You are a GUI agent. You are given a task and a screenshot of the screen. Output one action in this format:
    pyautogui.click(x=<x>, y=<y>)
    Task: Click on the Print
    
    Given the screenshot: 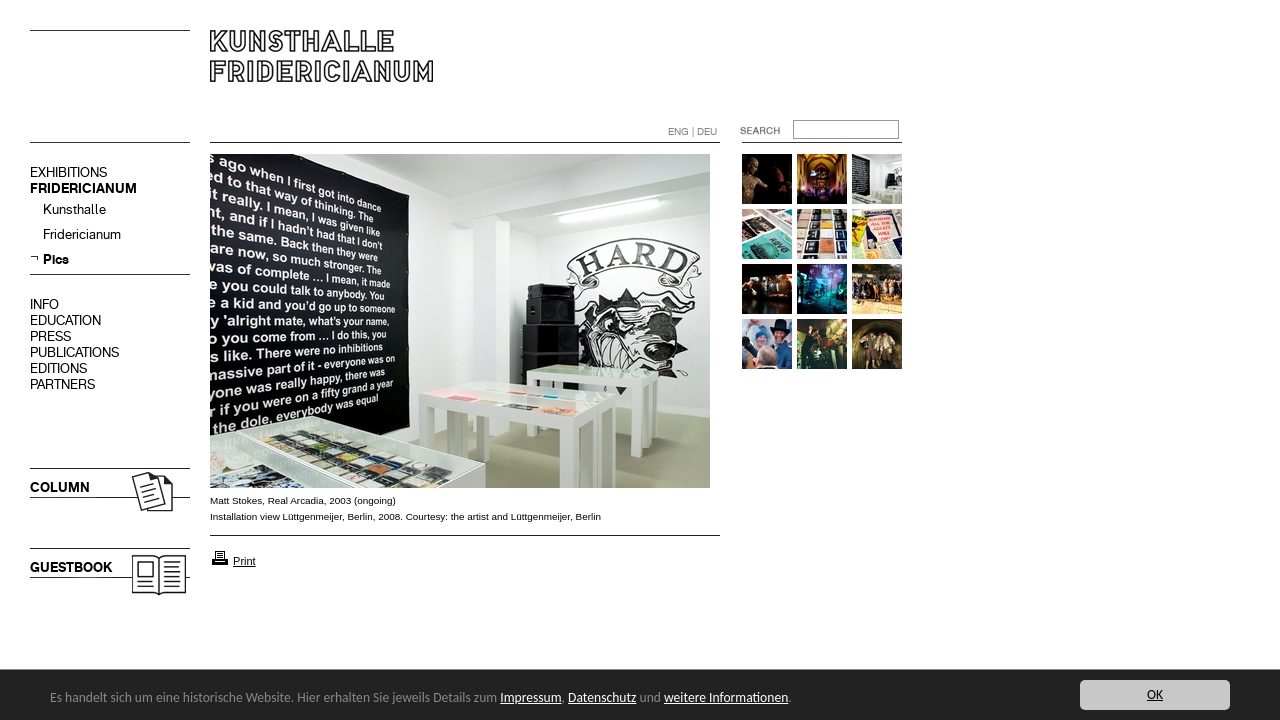 What is the action you would take?
    pyautogui.click(x=244, y=561)
    